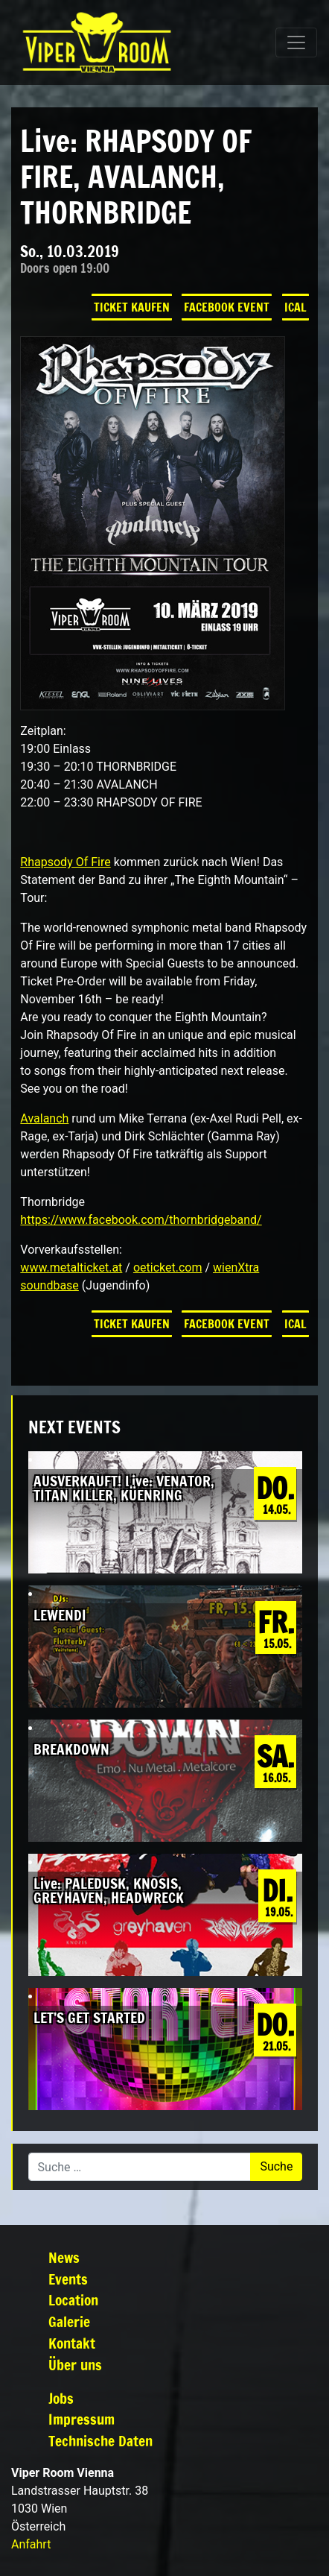  I want to click on Impressum, so click(81, 2419).